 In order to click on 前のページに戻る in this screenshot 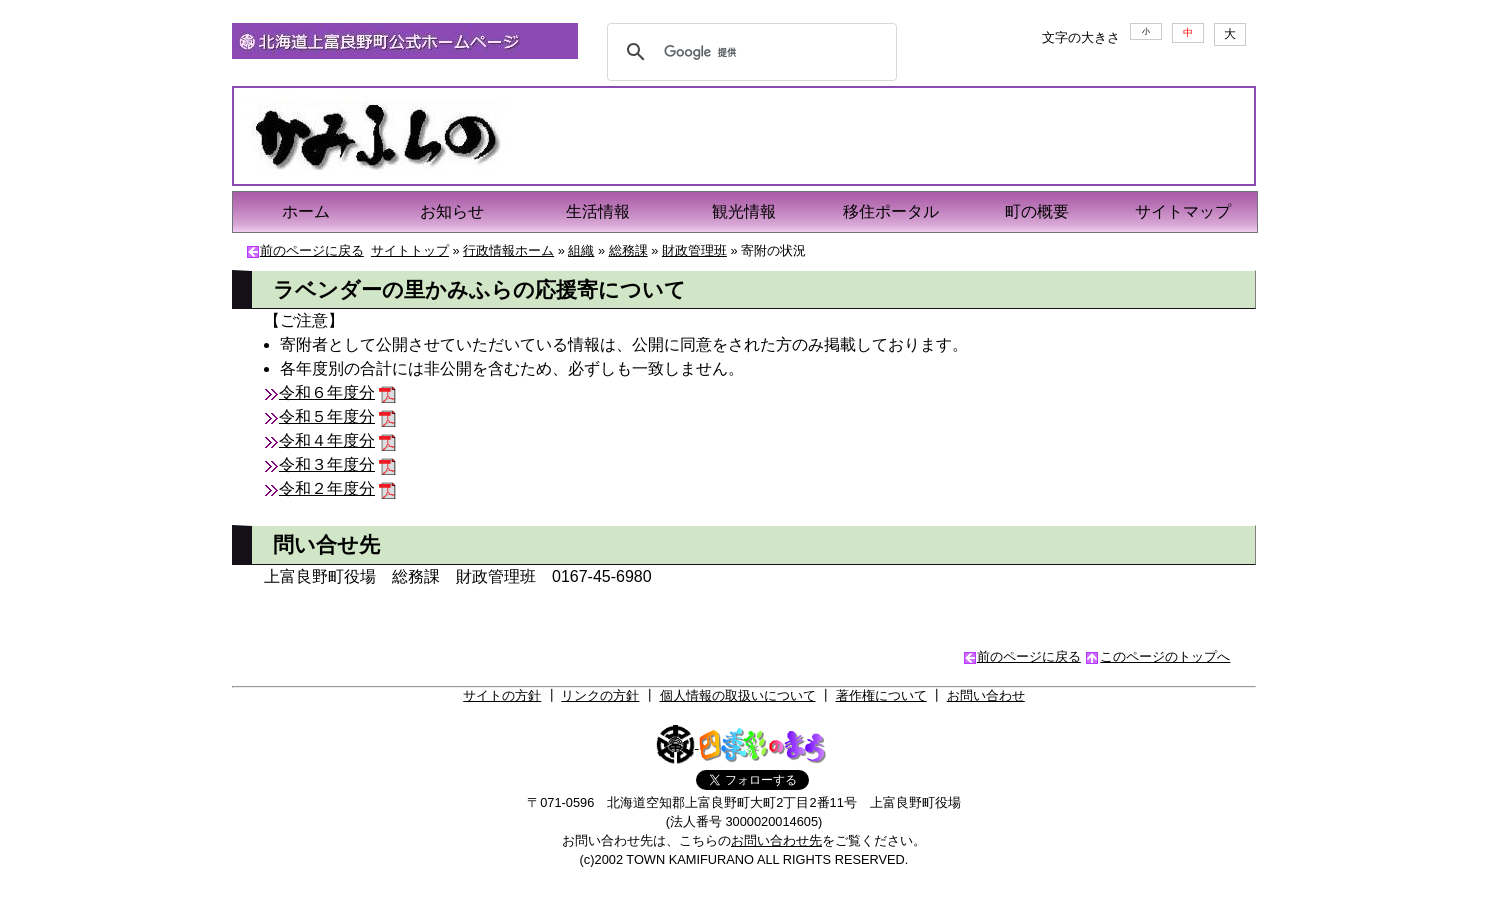, I will do `click(312, 250)`.